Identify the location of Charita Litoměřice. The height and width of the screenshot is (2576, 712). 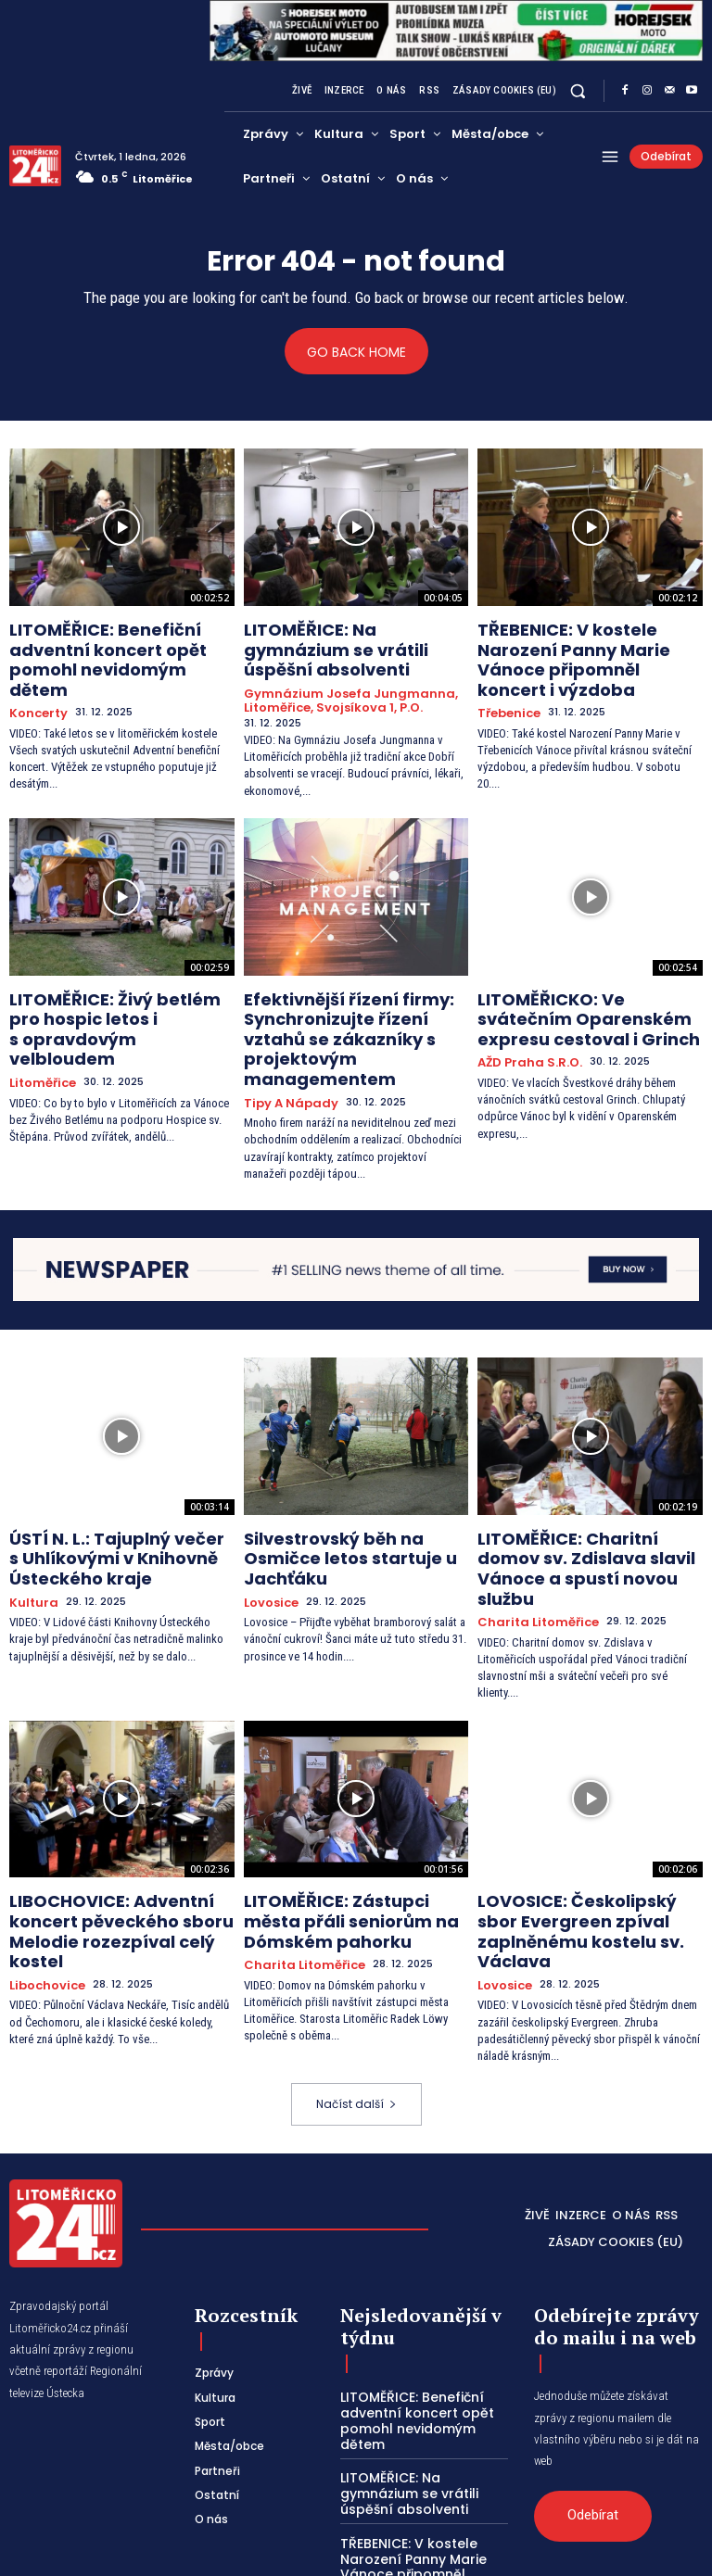
(529, 1515).